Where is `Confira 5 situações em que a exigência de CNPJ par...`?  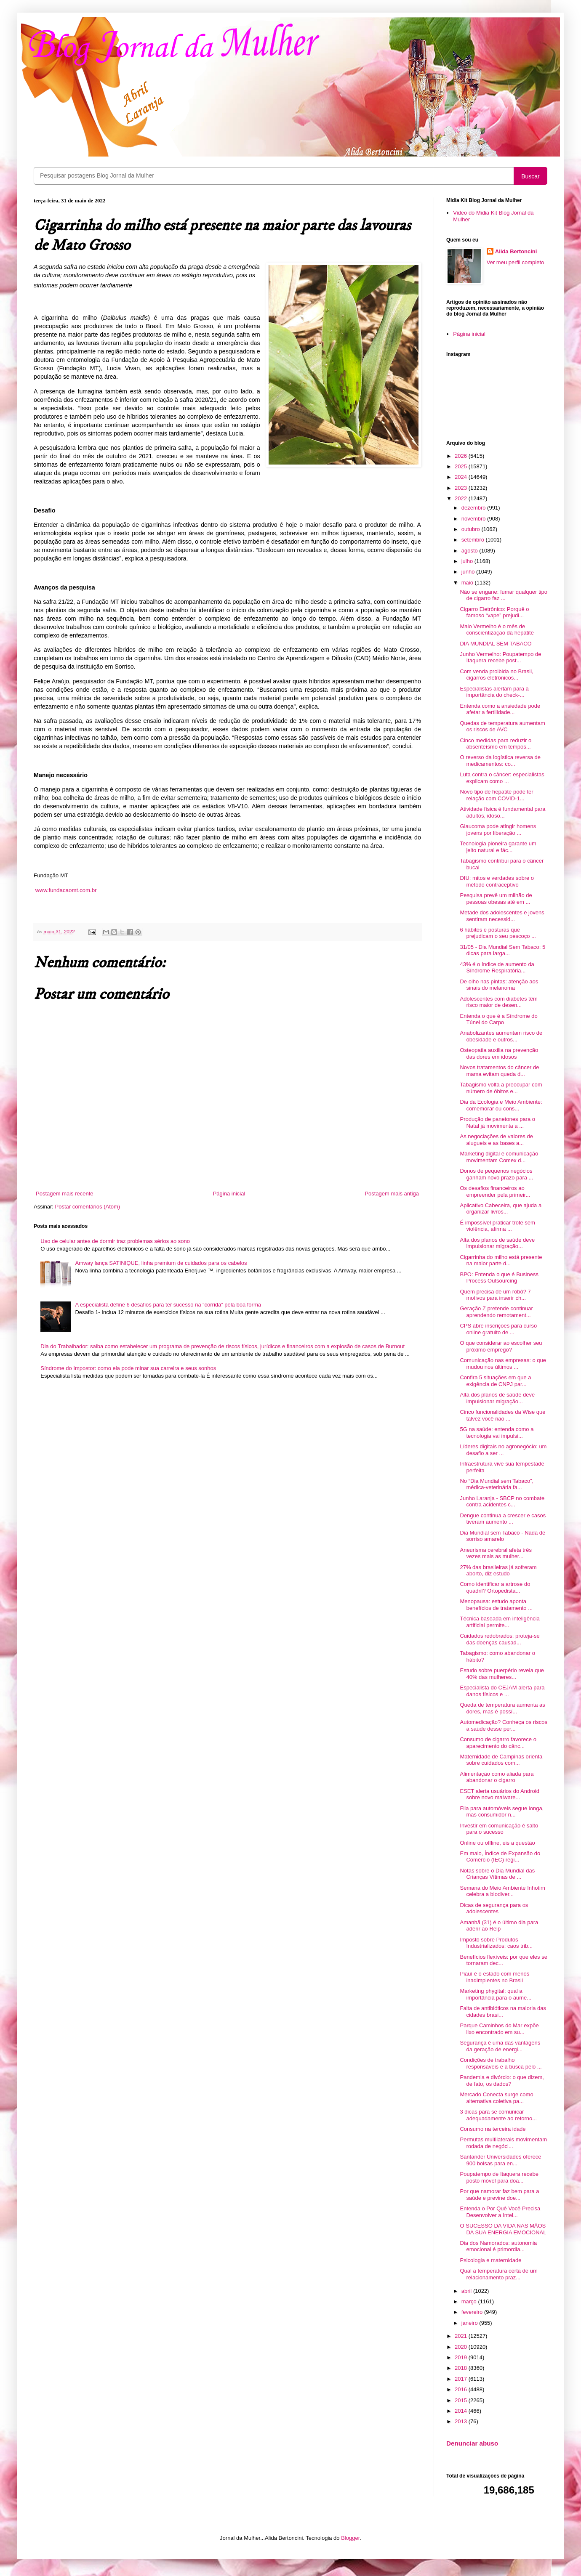 Confira 5 situações em que a exigência de CNPJ par... is located at coordinates (495, 1380).